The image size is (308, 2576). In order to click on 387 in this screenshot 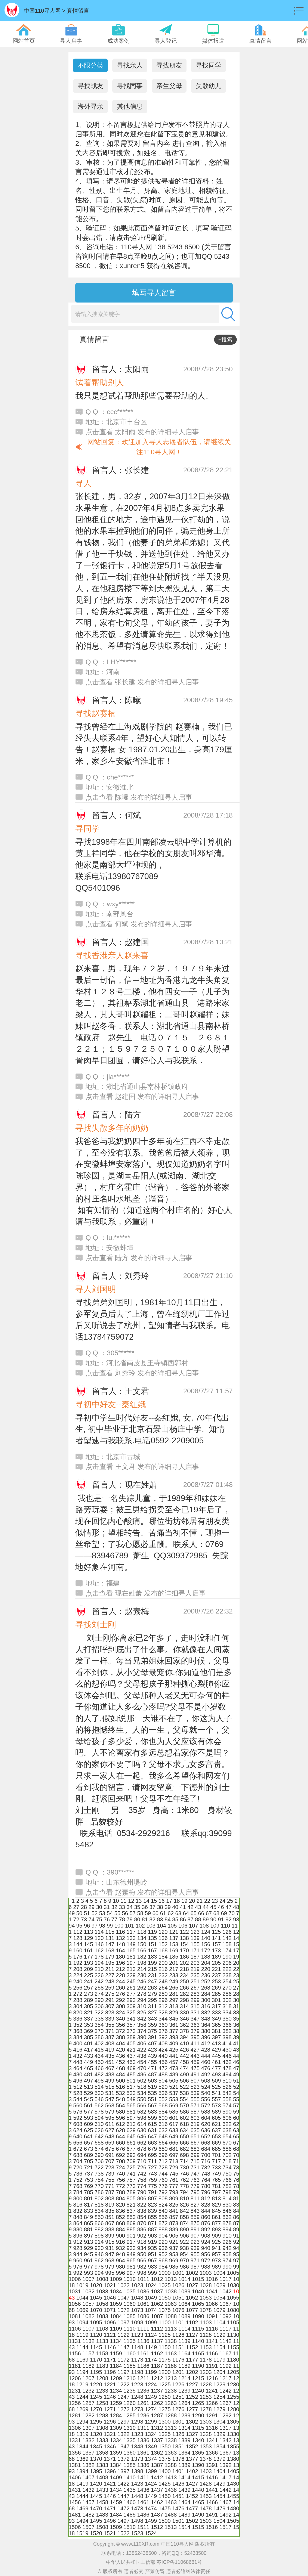, I will do `click(109, 2037)`.